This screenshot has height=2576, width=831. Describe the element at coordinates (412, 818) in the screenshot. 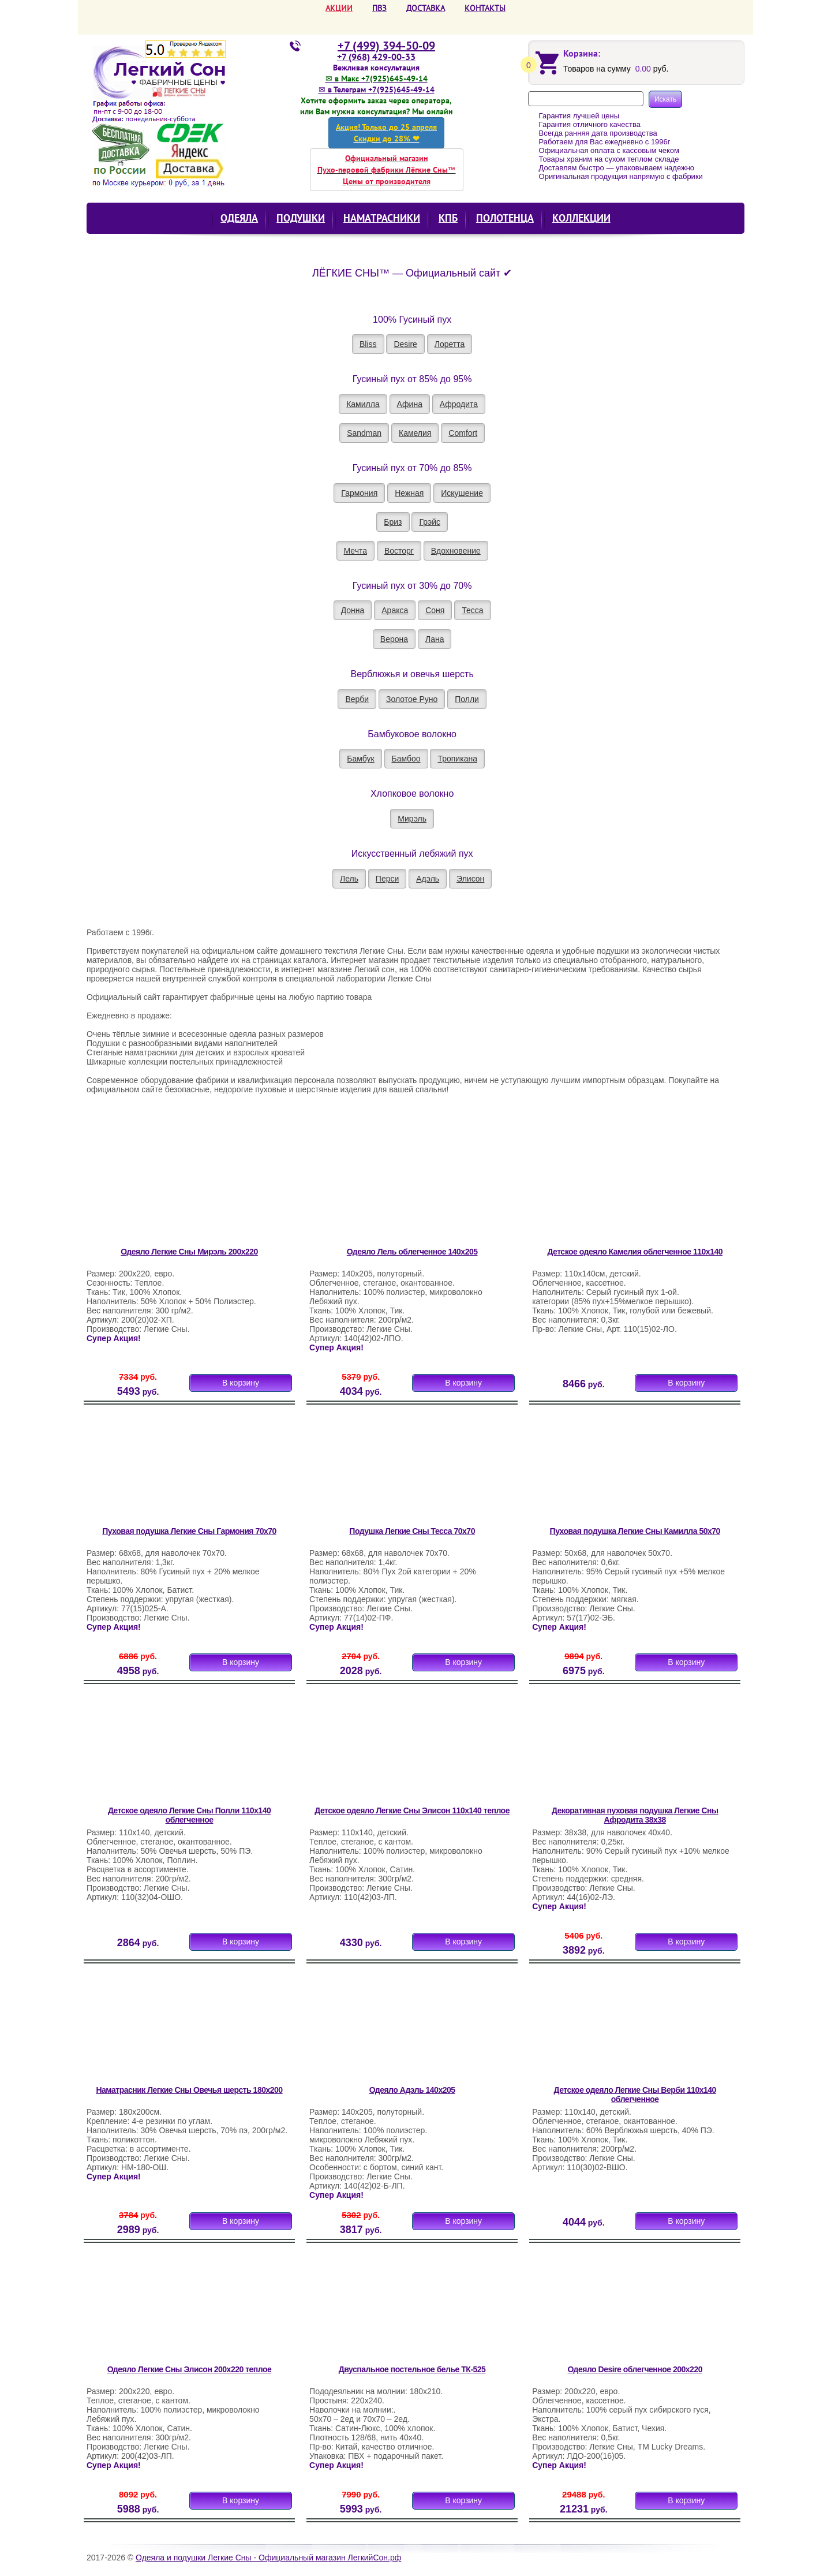

I see `Мирэль [button]` at that location.